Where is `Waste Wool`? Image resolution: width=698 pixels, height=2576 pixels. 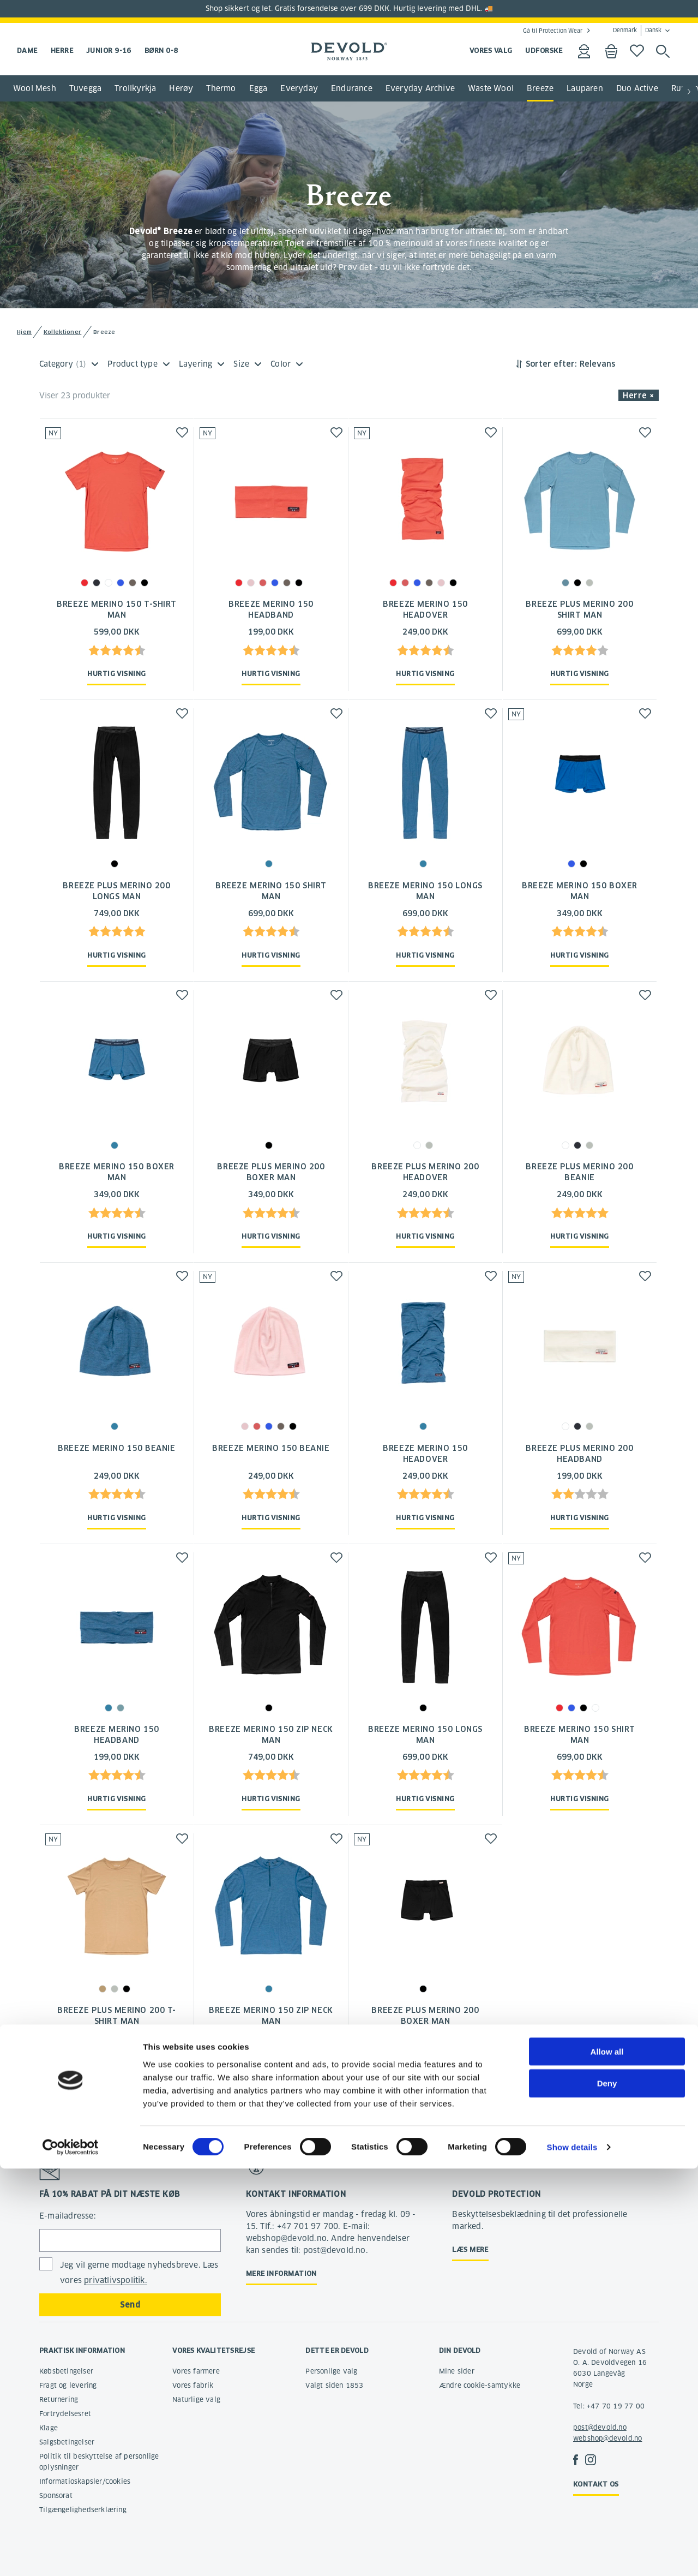 Waste Wool is located at coordinates (491, 88).